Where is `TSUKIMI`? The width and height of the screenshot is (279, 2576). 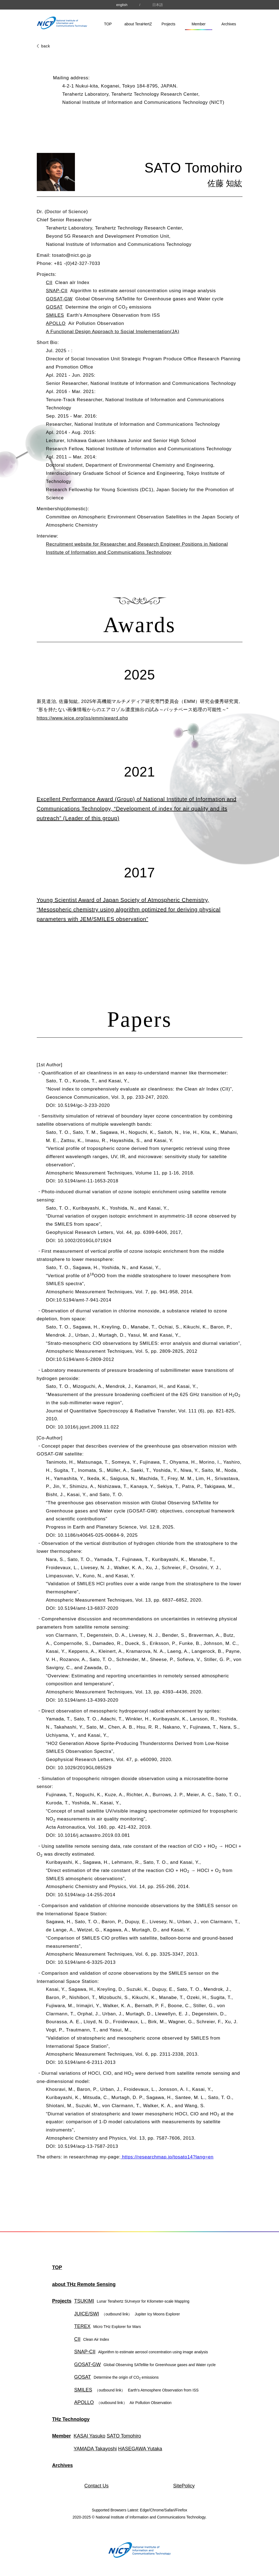
TSUKIMI is located at coordinates (84, 2301).